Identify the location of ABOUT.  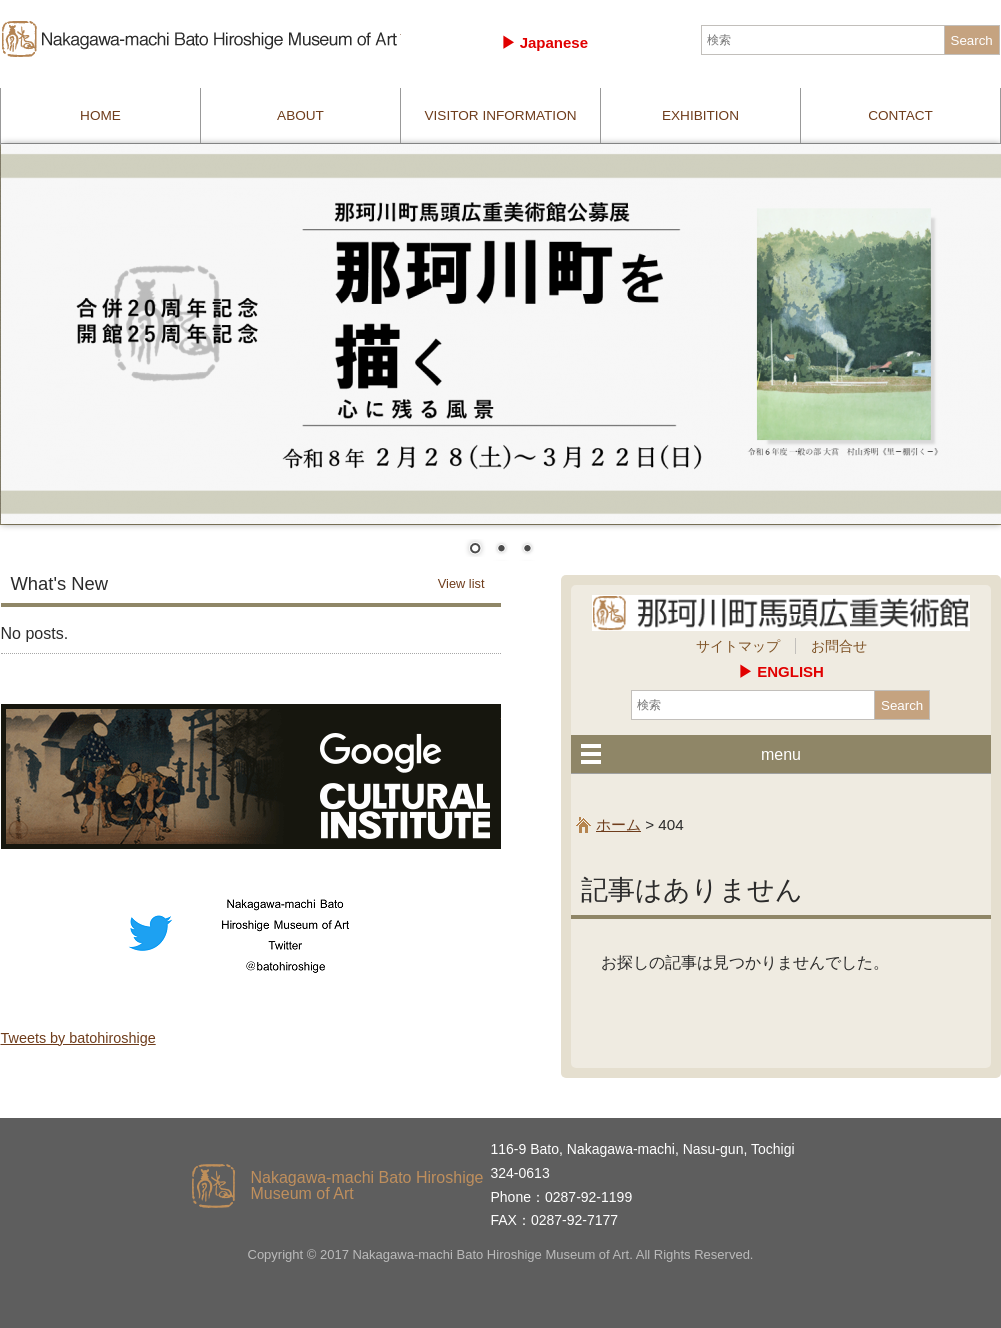
(300, 115).